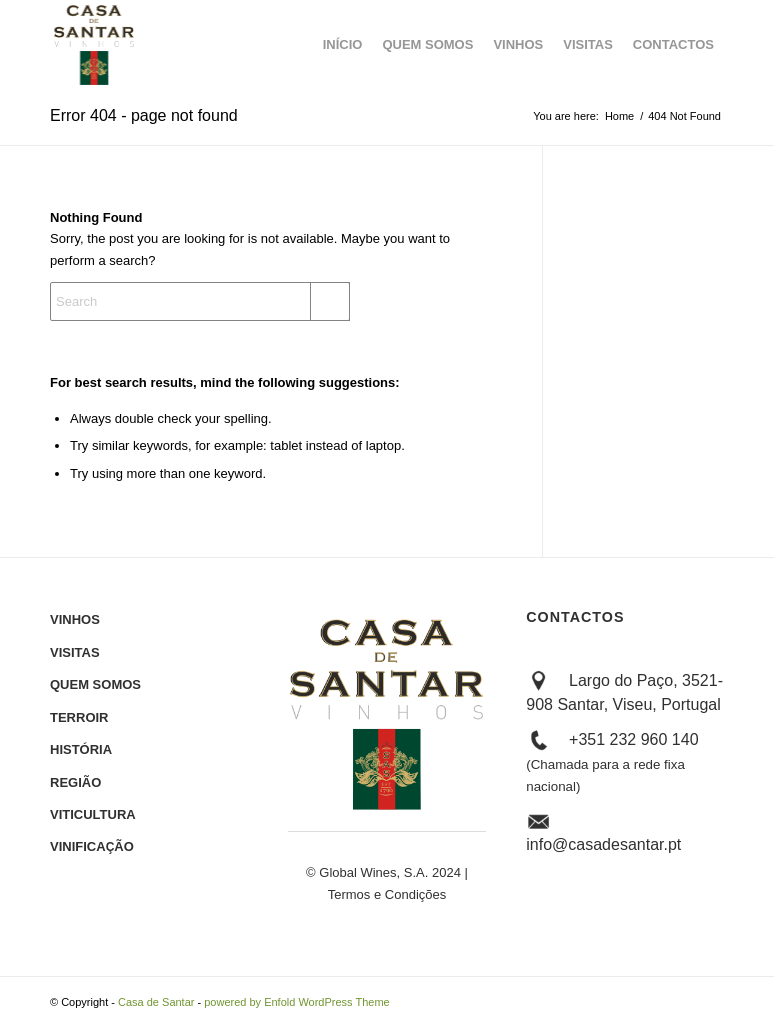  Describe the element at coordinates (343, 45) in the screenshot. I see `[menuitem]` at that location.